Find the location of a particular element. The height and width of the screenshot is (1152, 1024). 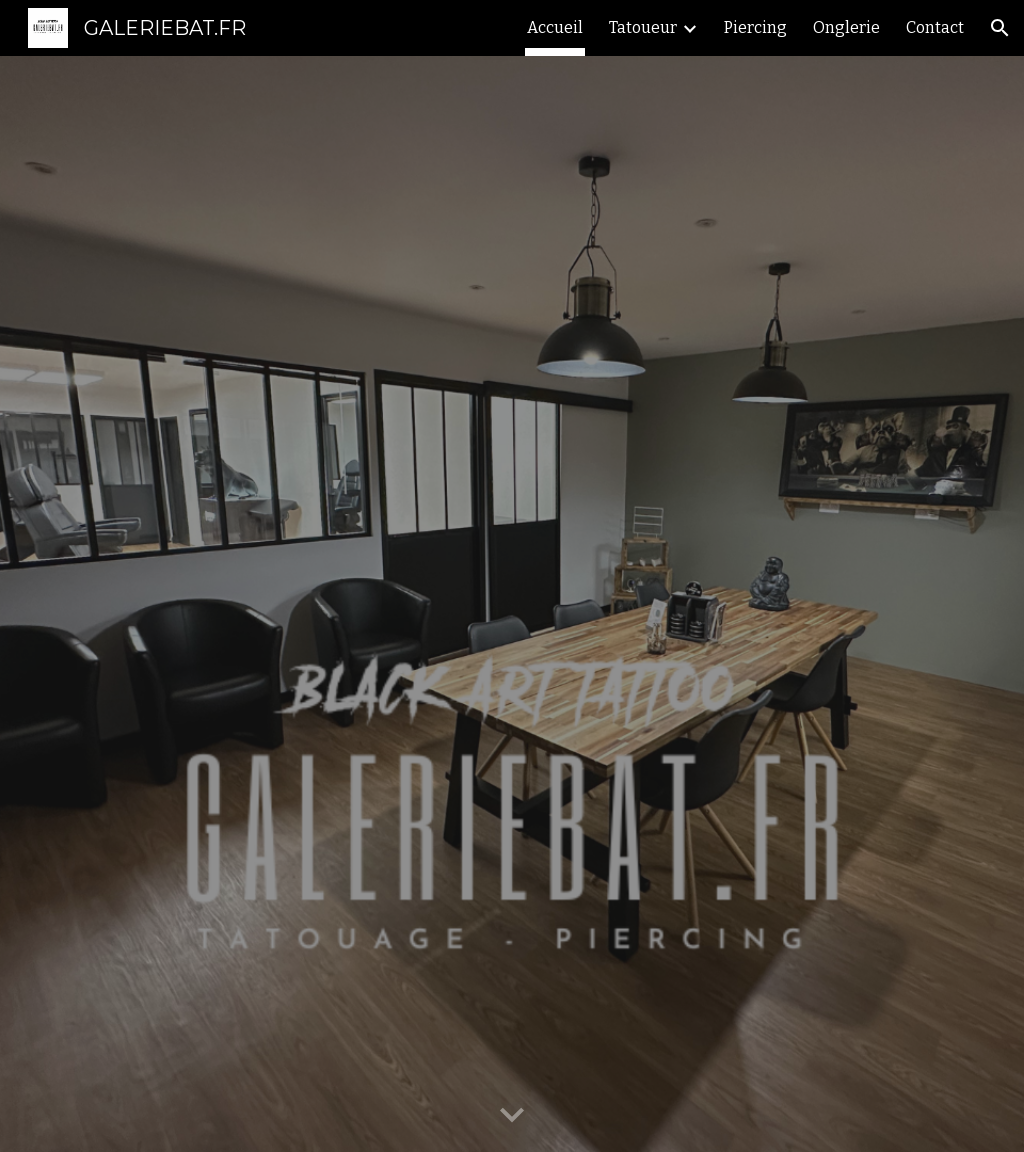

Contact [link] is located at coordinates (935, 27).